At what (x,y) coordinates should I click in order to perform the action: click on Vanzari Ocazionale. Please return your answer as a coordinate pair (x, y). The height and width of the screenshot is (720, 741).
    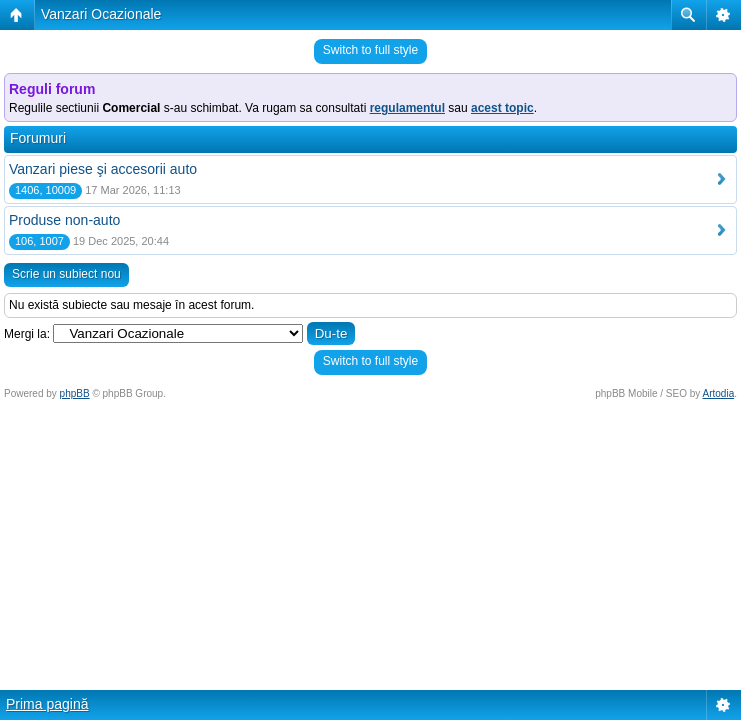
    Looking at the image, I should click on (101, 14).